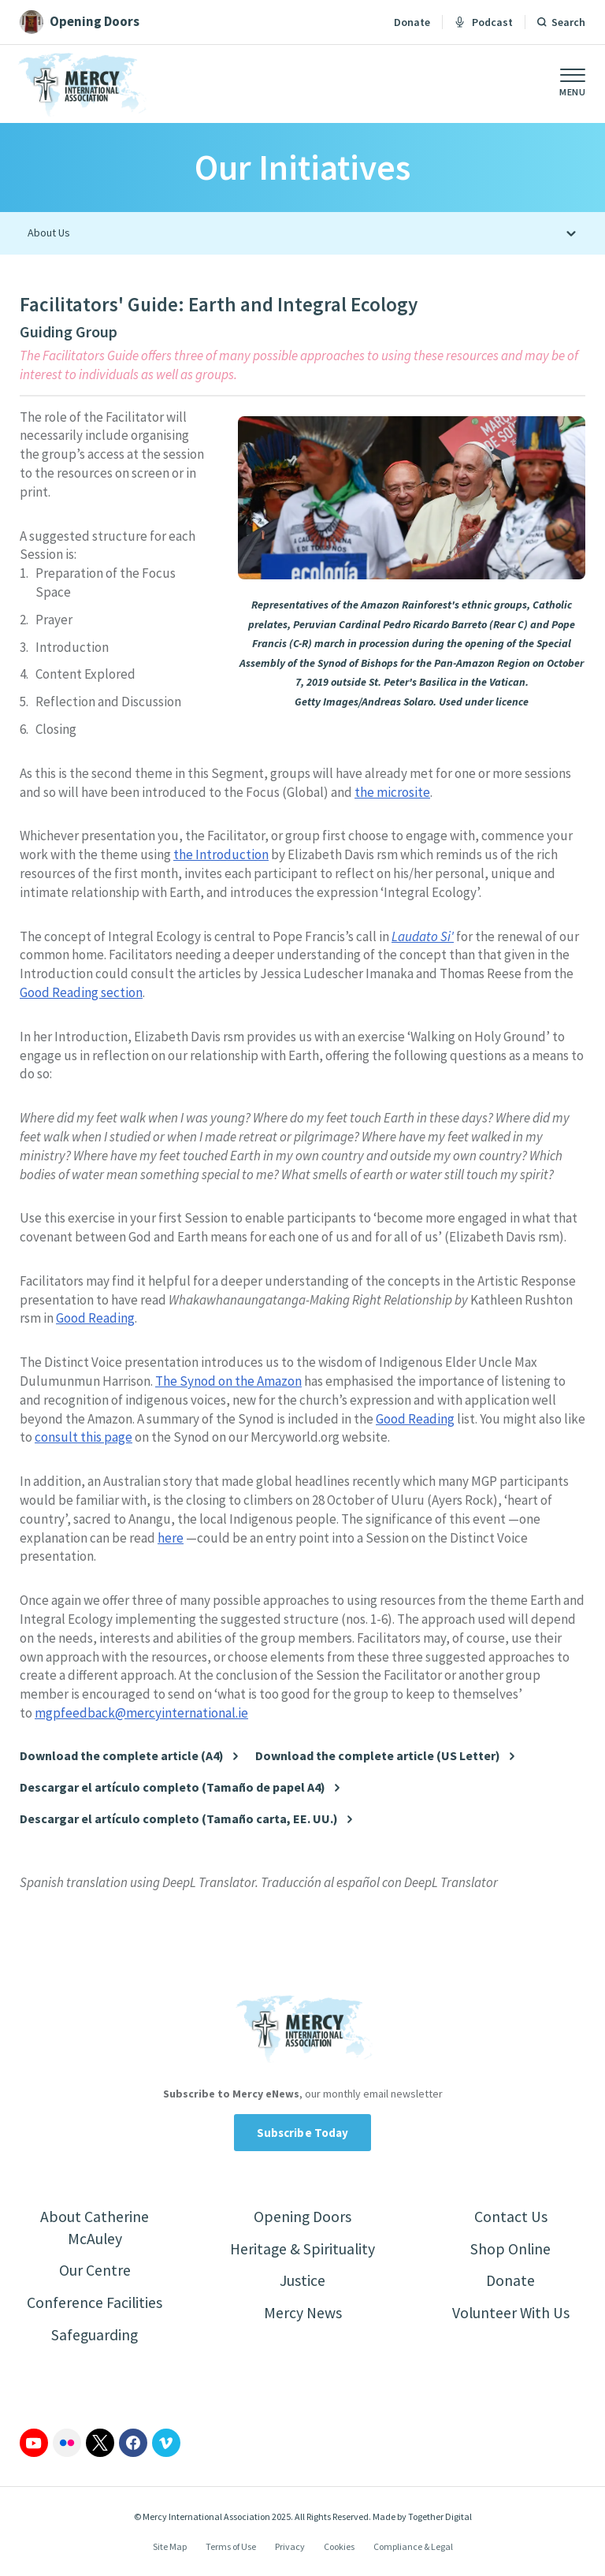 This screenshot has width=605, height=2576. I want to click on Download the complete article (US Letter), so click(377, 1755).